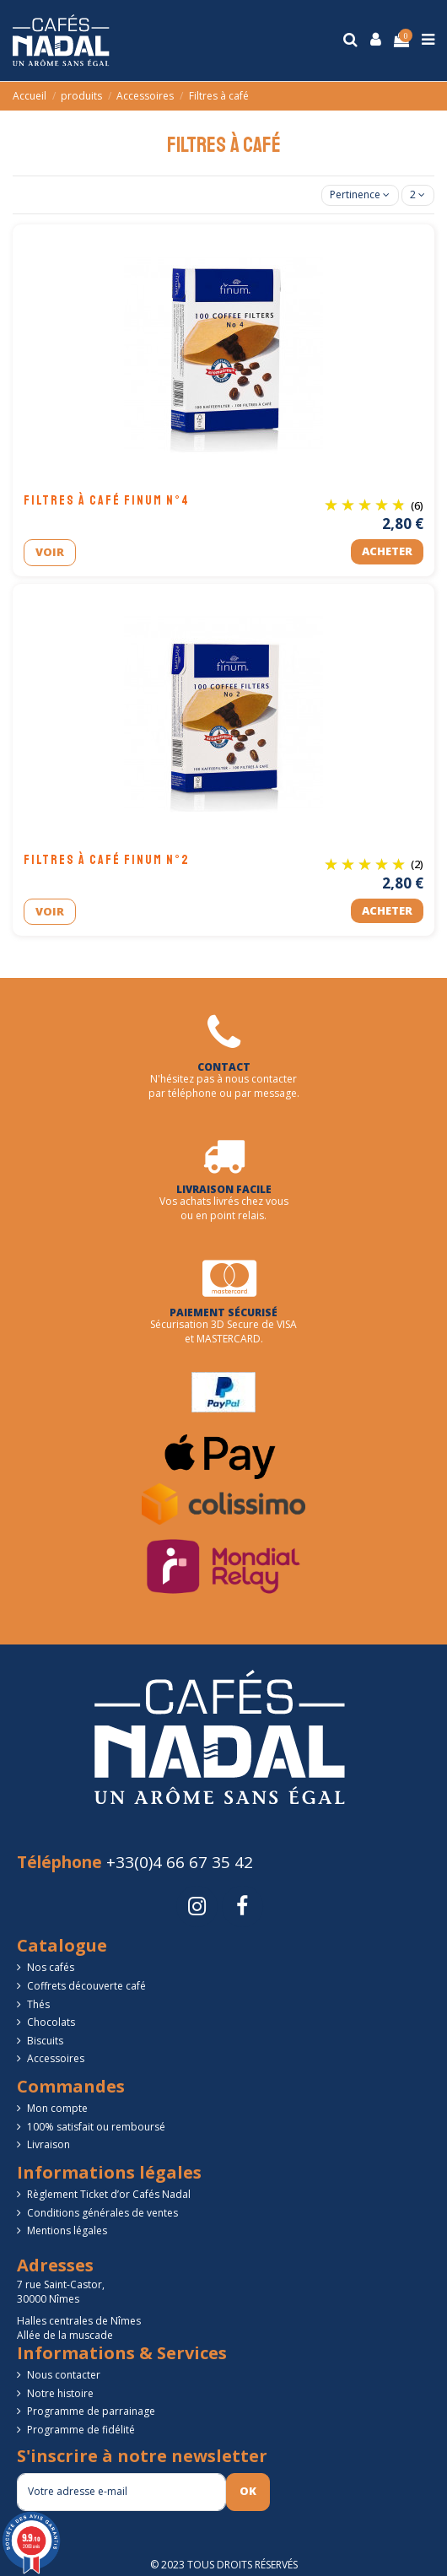 This screenshot has width=447, height=2576. What do you see at coordinates (91, 2411) in the screenshot?
I see `Programme de parrainage` at bounding box center [91, 2411].